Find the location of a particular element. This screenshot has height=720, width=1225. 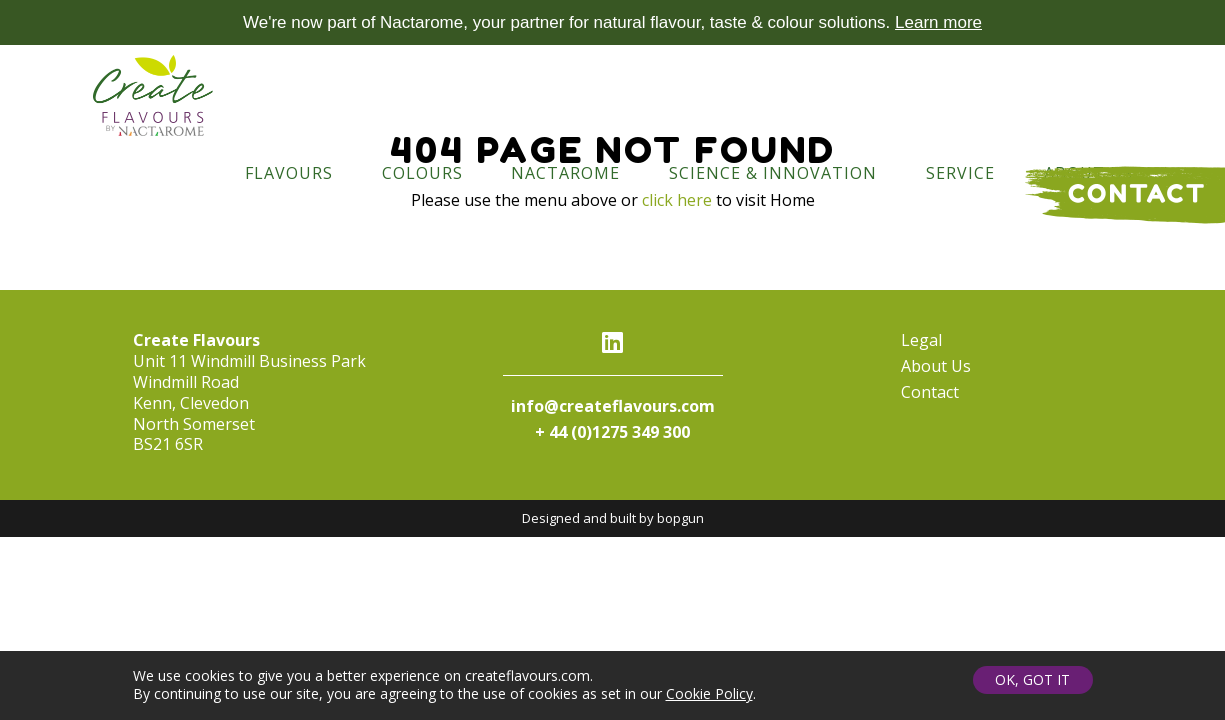

Legal is located at coordinates (921, 340).